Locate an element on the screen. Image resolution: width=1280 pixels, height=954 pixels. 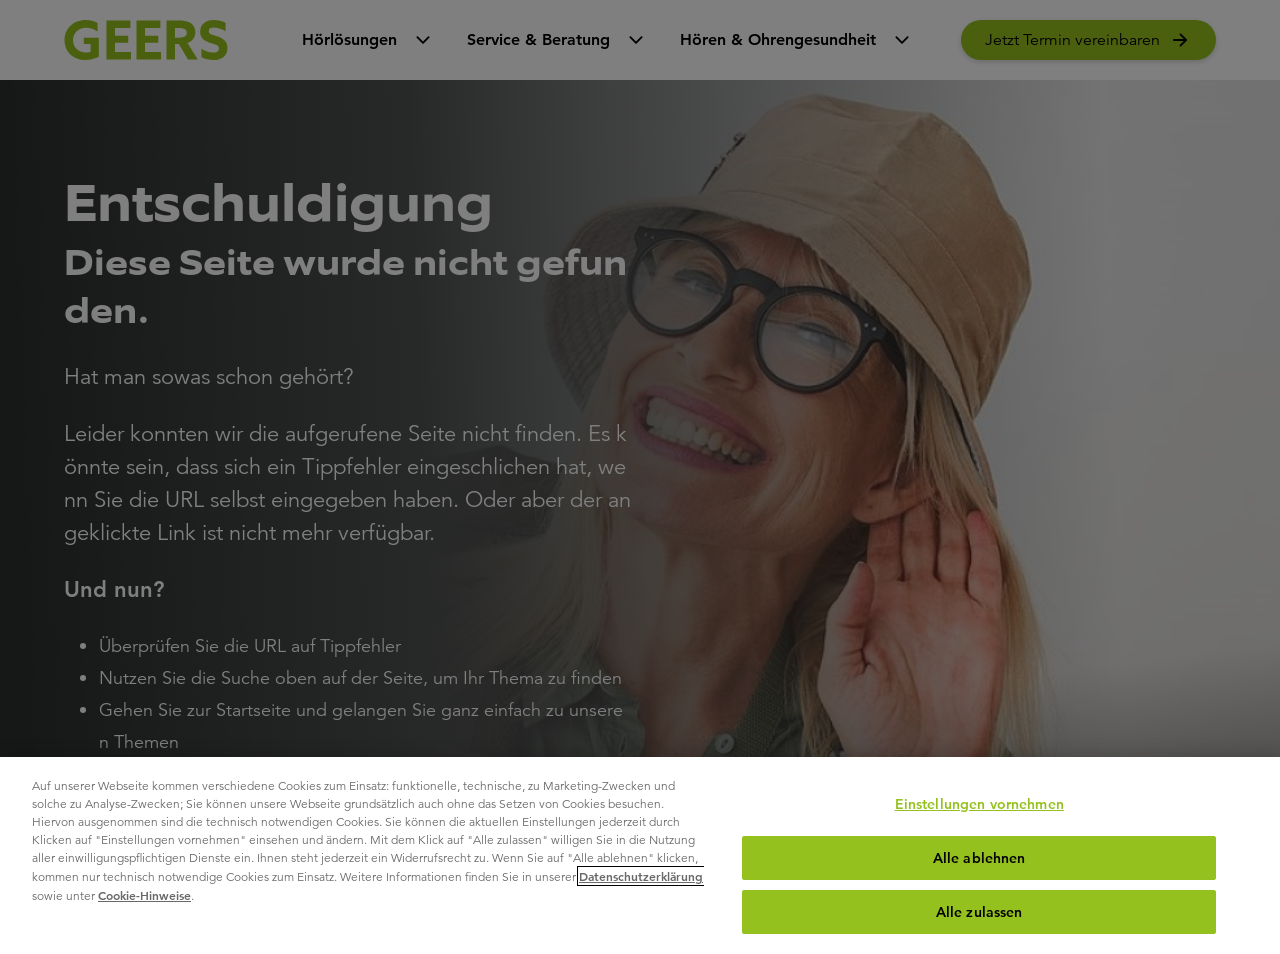
Alle zulassen is located at coordinates (979, 912).